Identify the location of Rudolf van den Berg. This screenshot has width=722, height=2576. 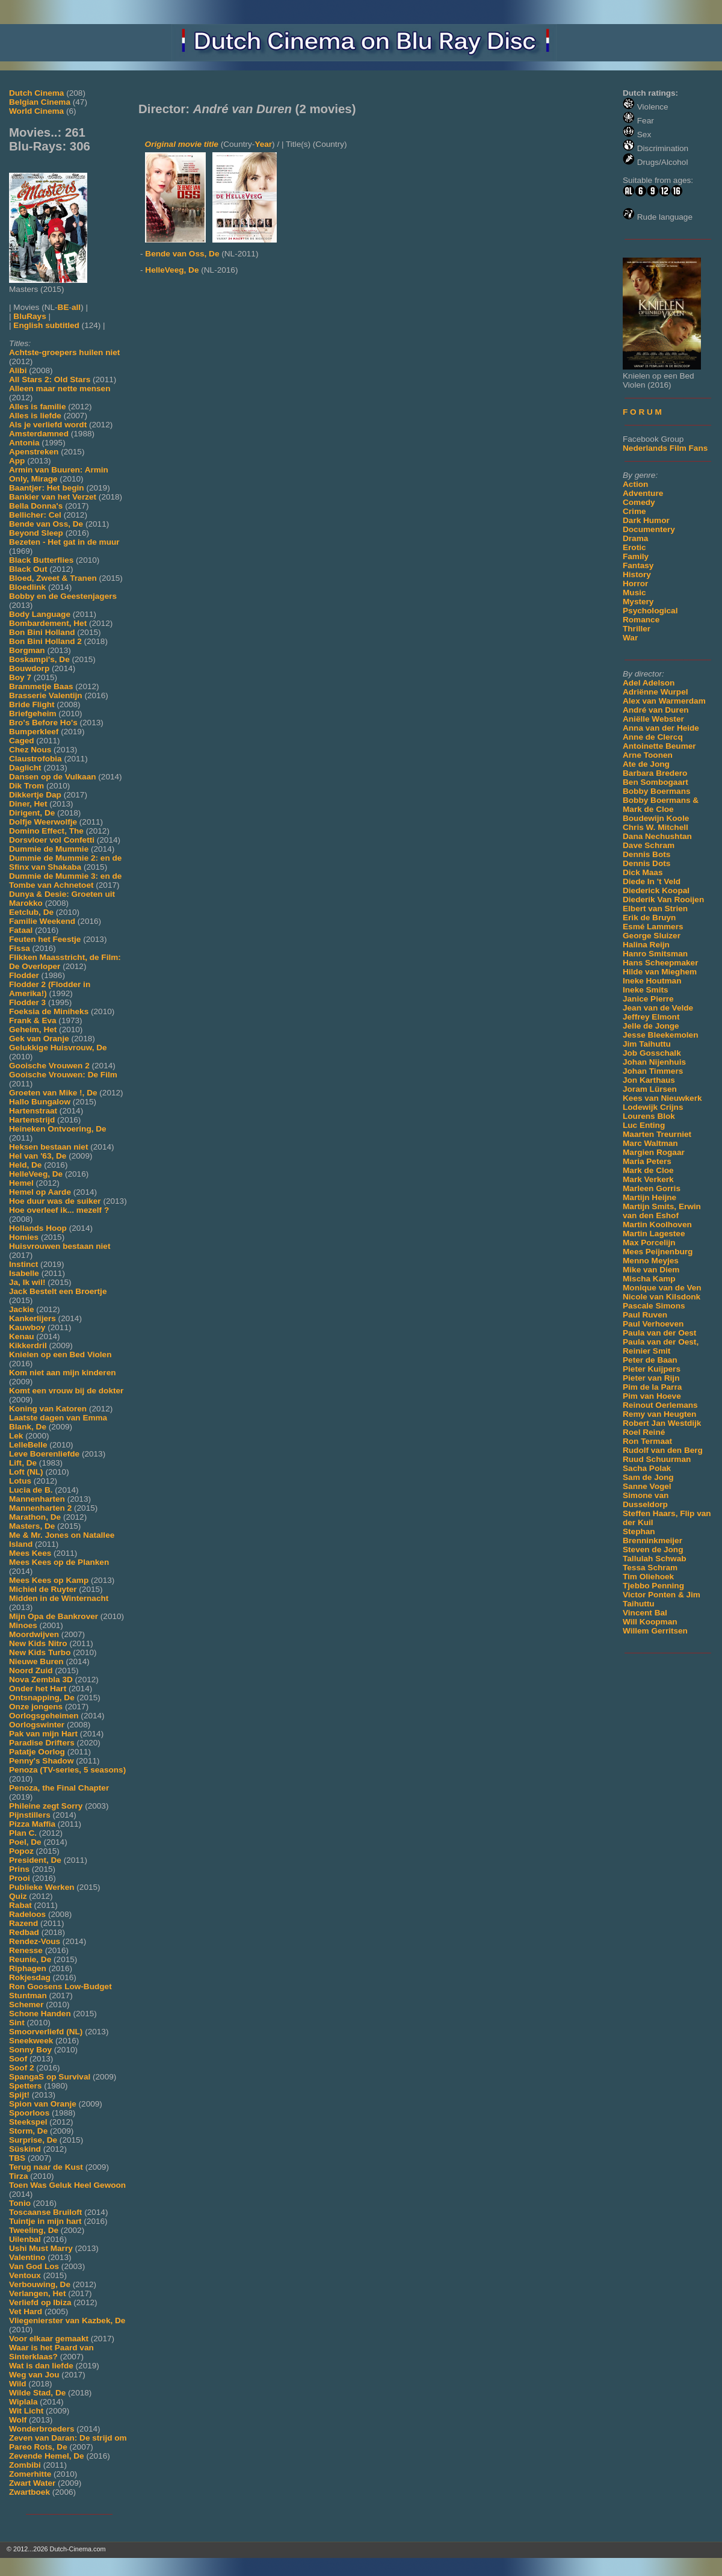
(663, 1450).